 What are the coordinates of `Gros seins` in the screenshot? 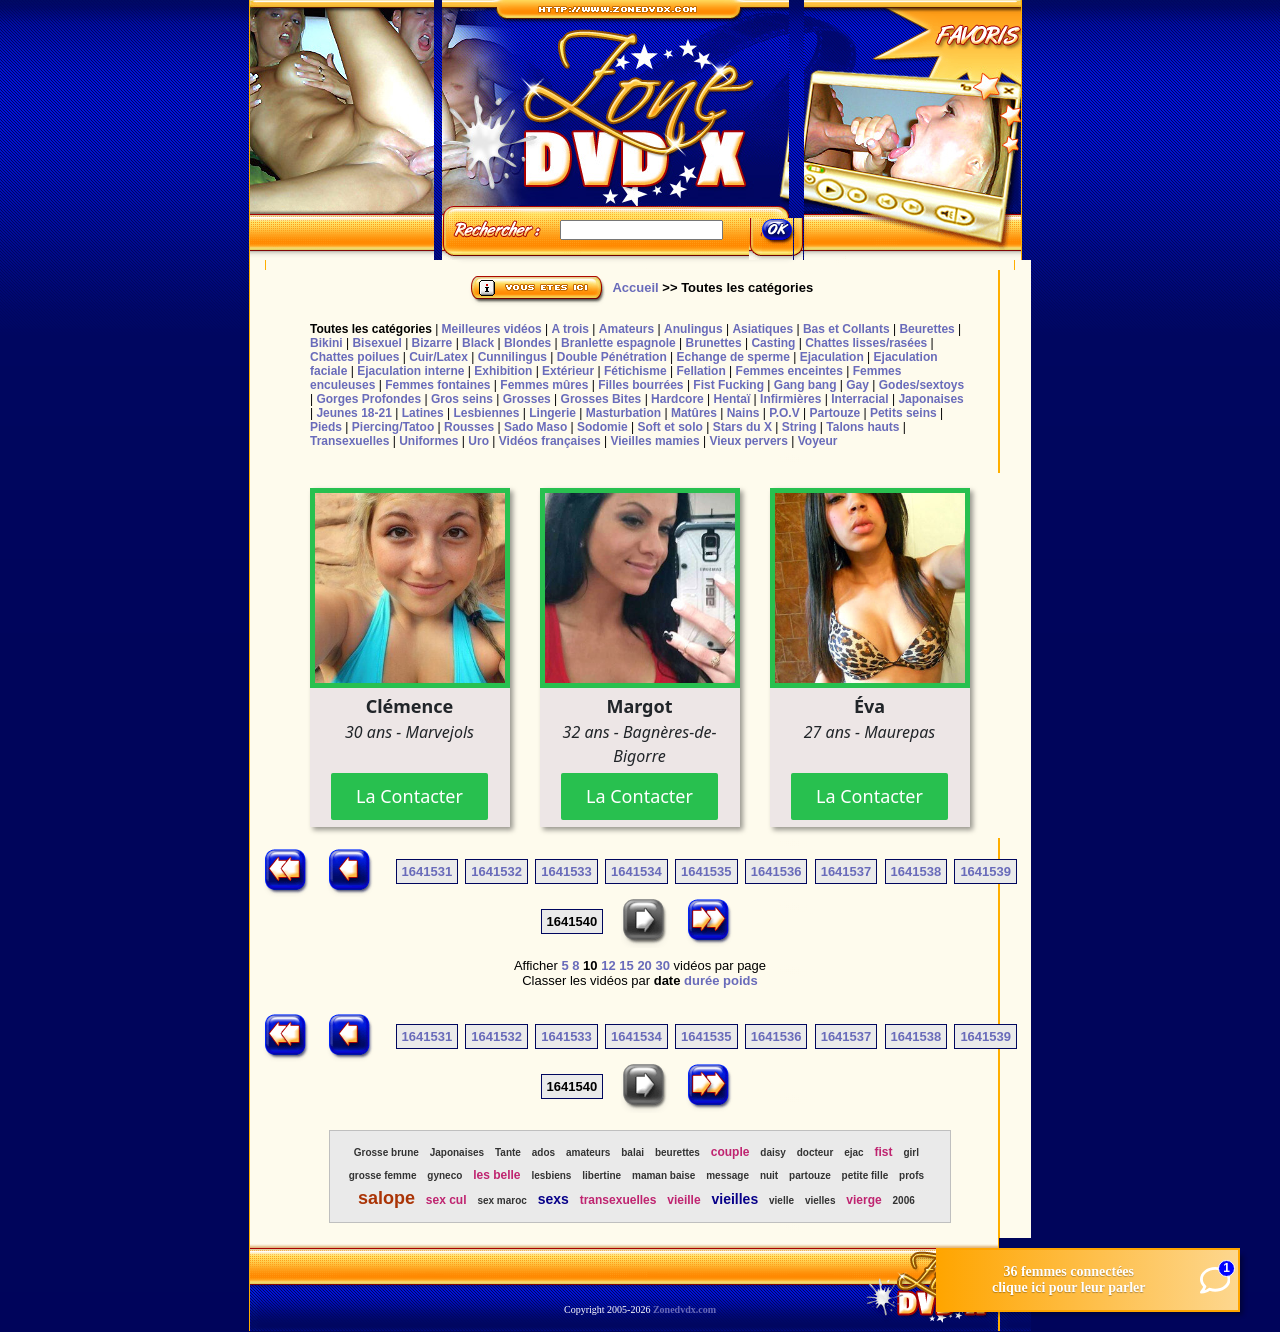 It's located at (462, 399).